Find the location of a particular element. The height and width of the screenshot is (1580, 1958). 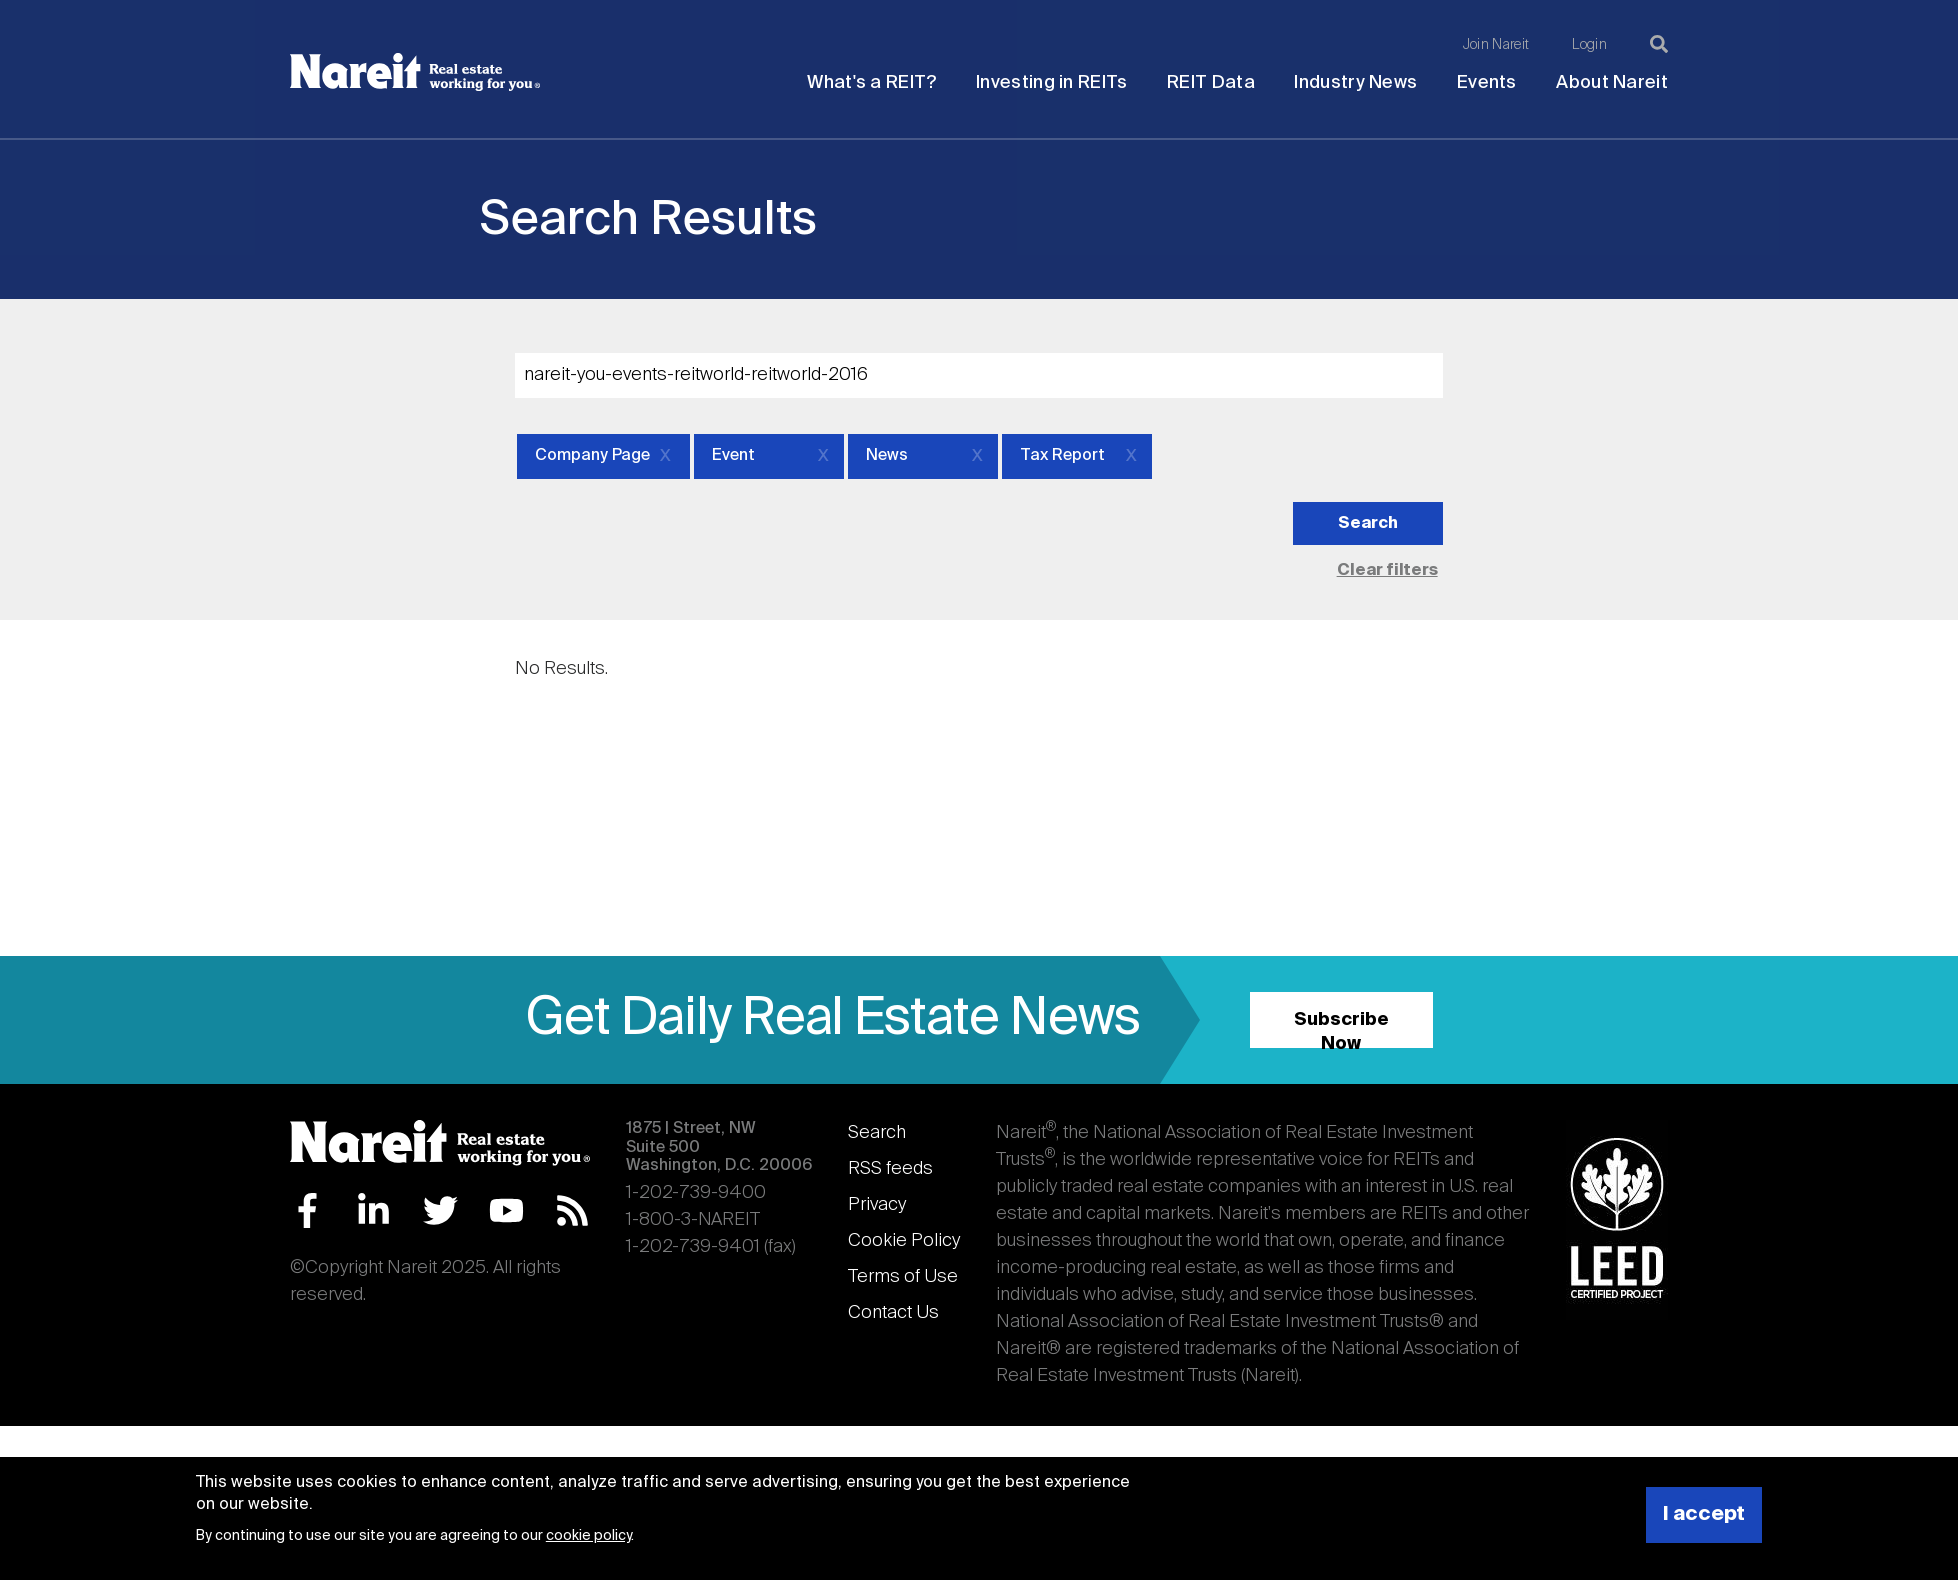

Cookie Policy is located at coordinates (904, 1241).